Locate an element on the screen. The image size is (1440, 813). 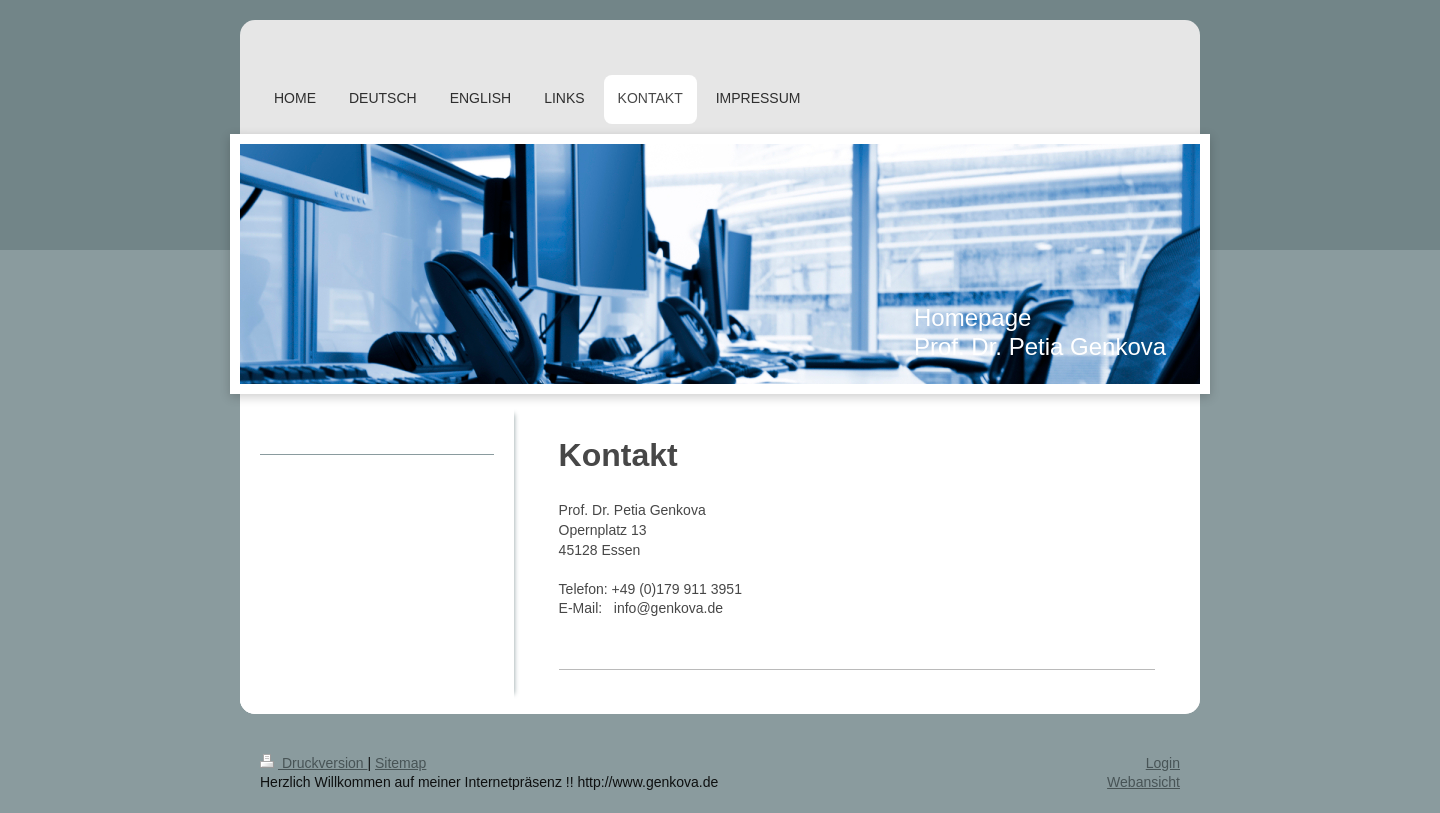
Webansicht is located at coordinates (1143, 782).